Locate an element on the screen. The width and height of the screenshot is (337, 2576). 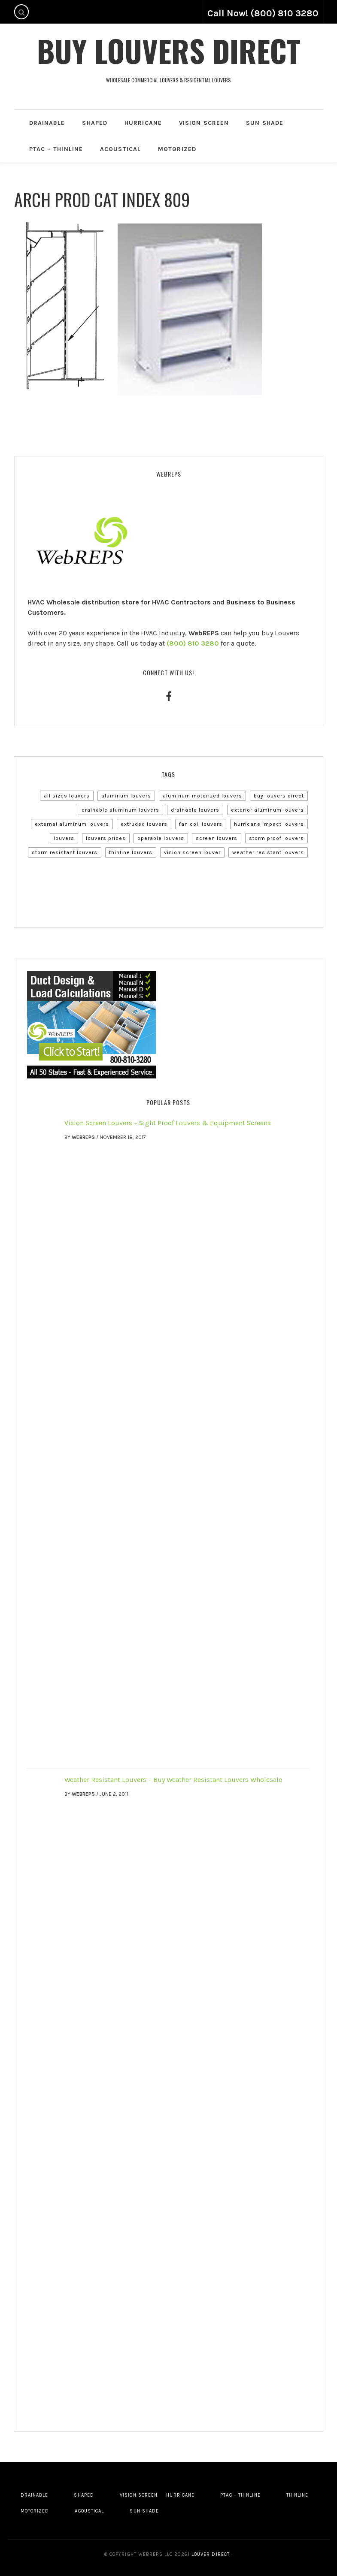
Call Now! (800) 810 3280 is located at coordinates (263, 13).